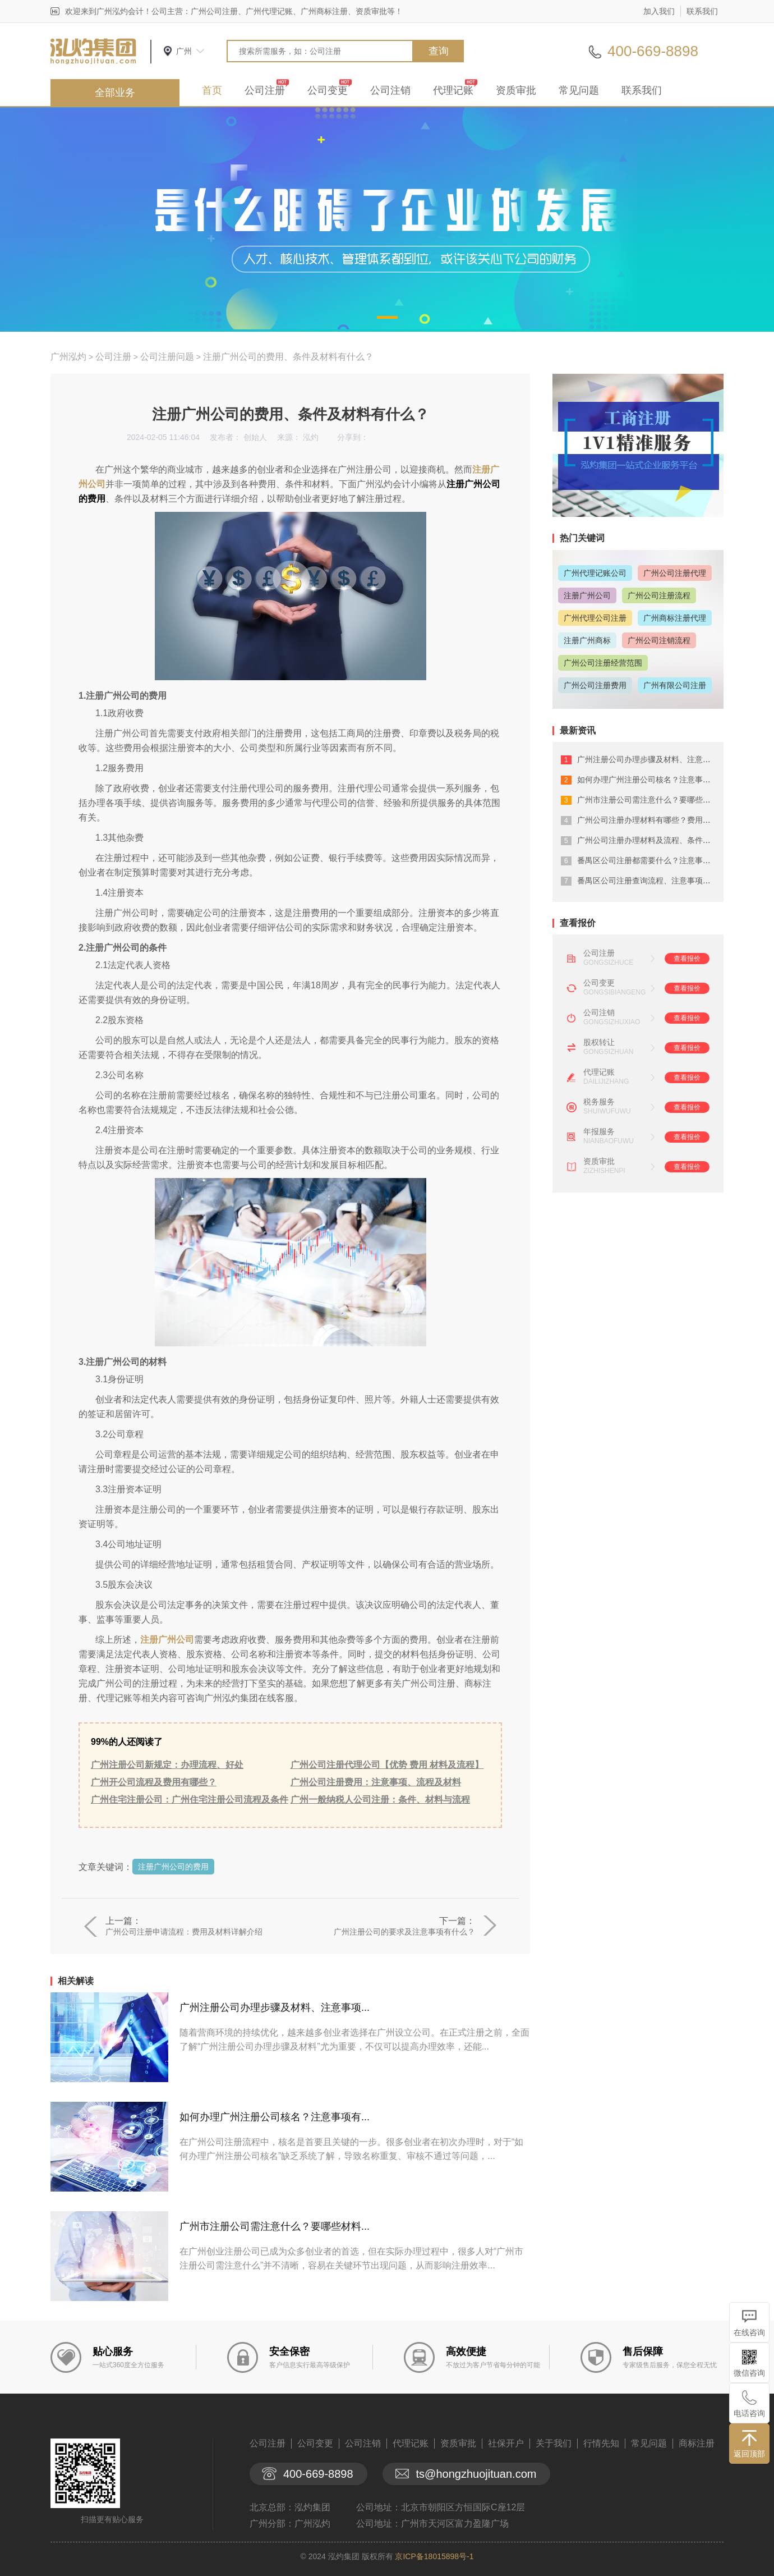 Image resolution: width=774 pixels, height=2576 pixels. What do you see at coordinates (390, 90) in the screenshot?
I see `公司注销` at bounding box center [390, 90].